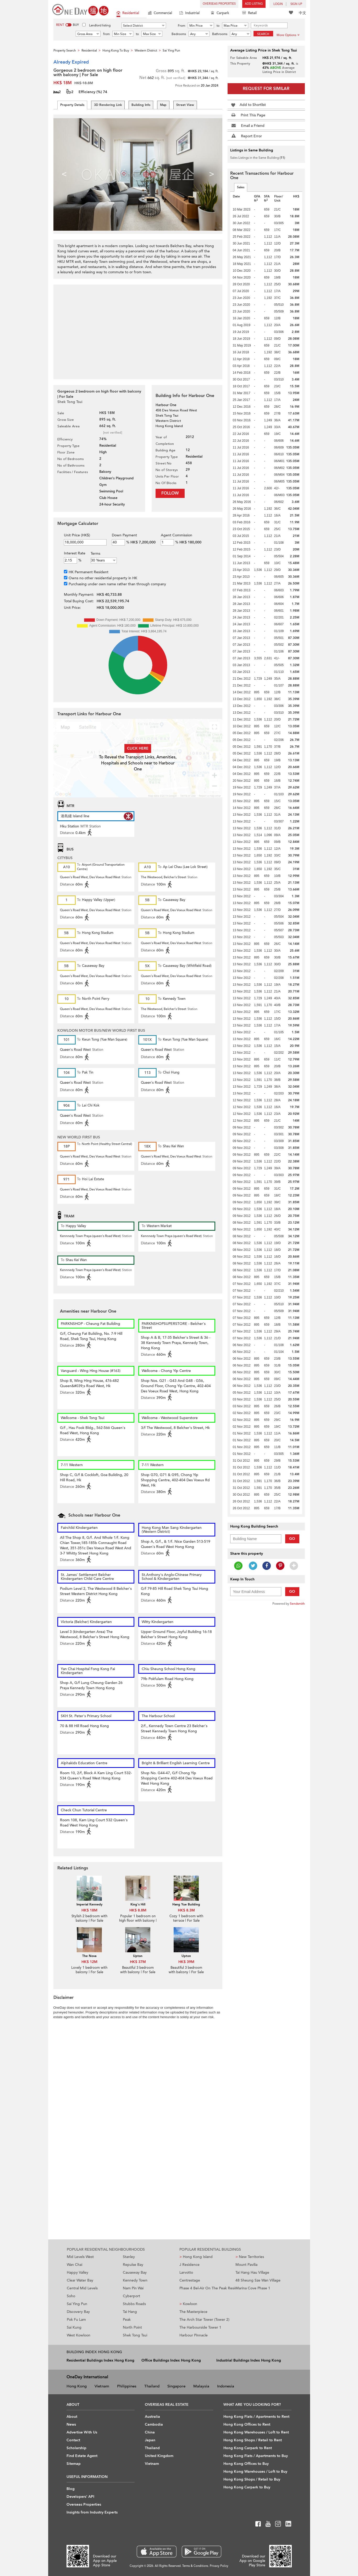 The width and height of the screenshot is (358, 2576). I want to click on Hong Kong, so click(77, 2386).